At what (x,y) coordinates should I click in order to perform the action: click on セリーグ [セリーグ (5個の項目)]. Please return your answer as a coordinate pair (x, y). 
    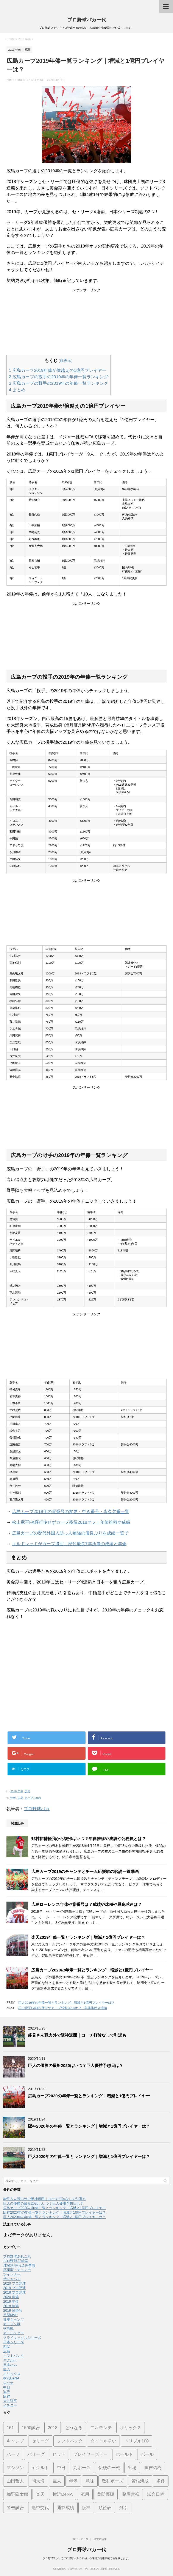
    Looking at the image, I should click on (40, 2441).